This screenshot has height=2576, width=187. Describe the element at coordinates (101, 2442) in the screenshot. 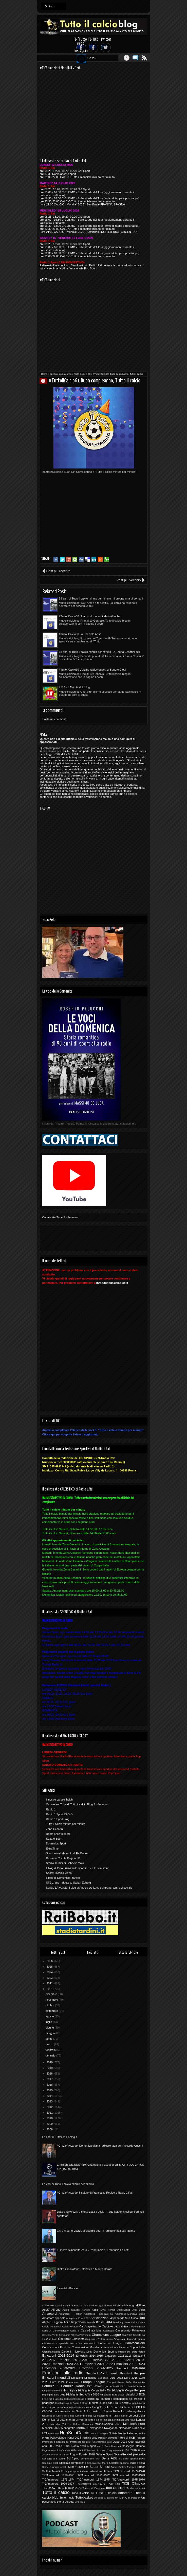

I see `PyeongChang 2018` at that location.